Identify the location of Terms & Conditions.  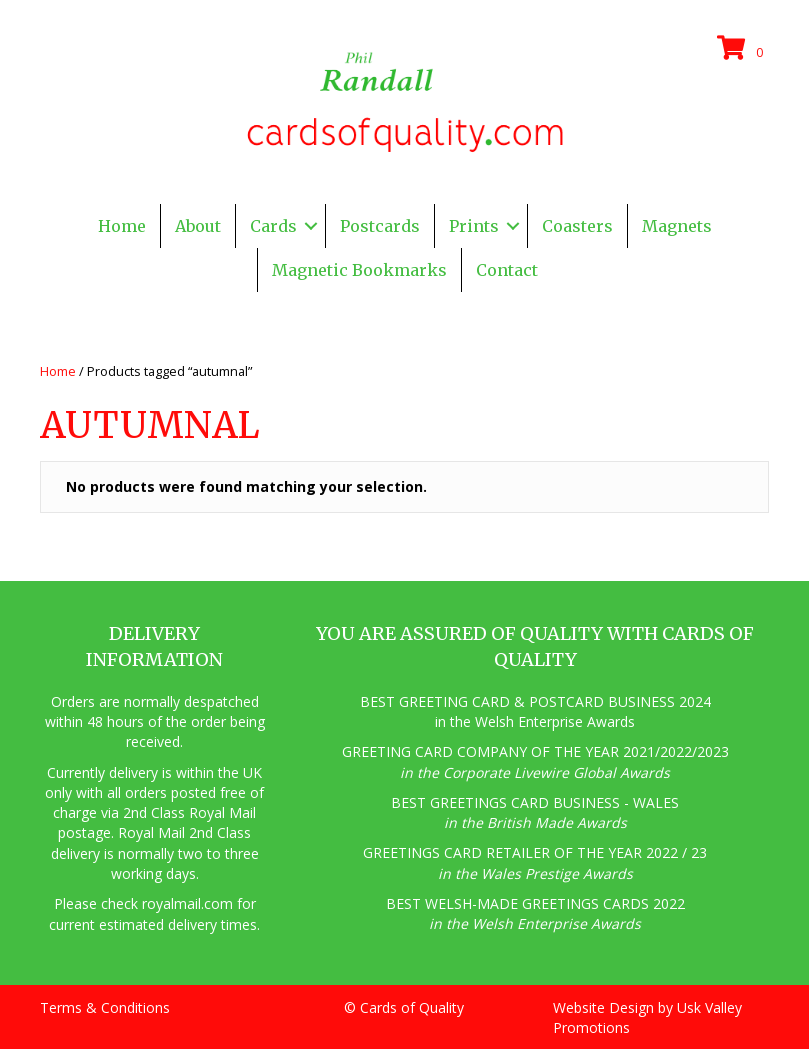
(105, 1007).